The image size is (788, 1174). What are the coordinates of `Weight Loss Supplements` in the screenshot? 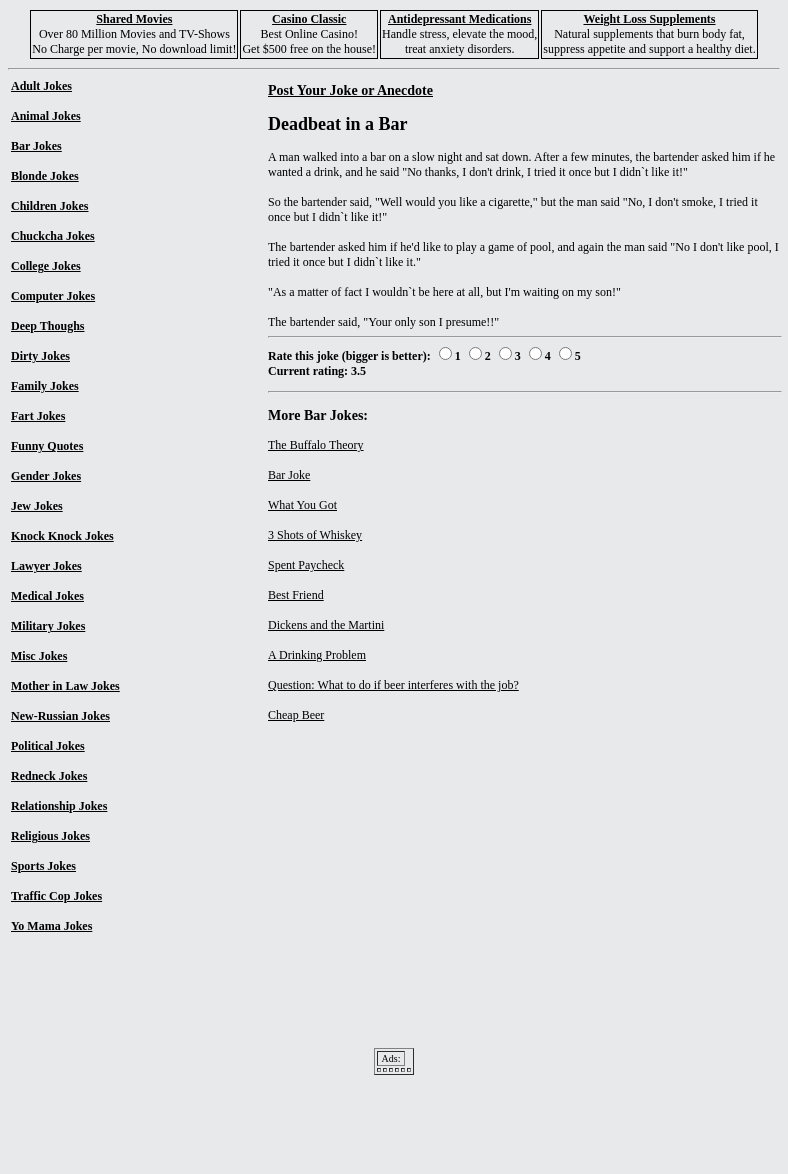 It's located at (649, 19).